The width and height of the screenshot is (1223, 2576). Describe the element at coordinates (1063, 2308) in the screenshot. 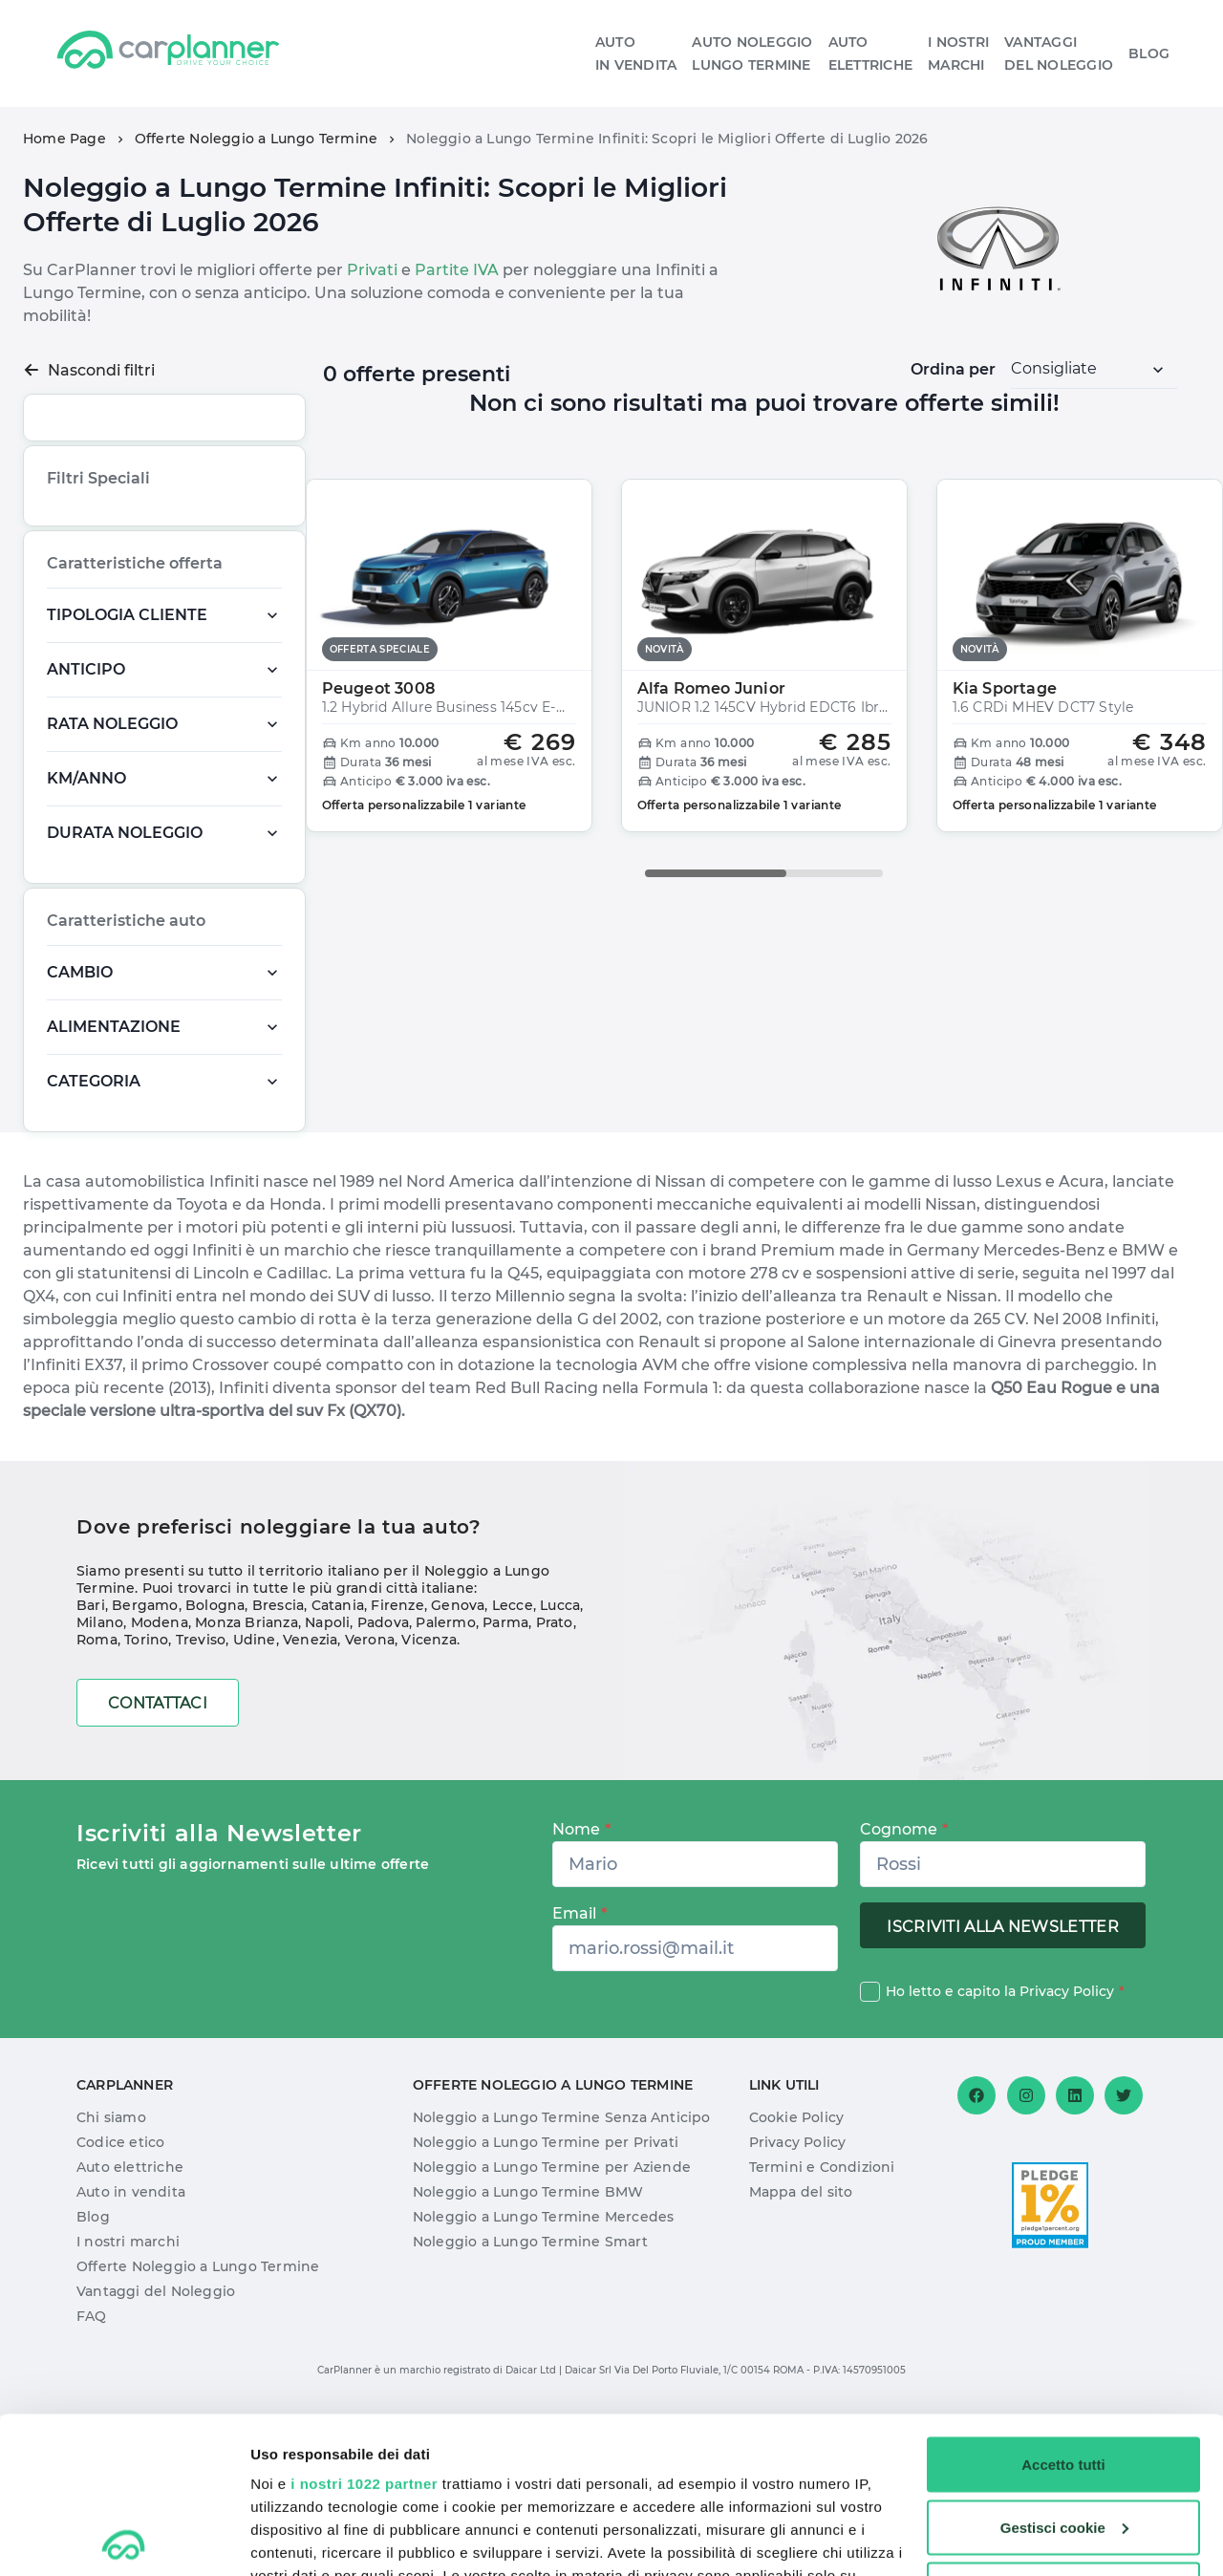

I see `Accetto tutti` at that location.